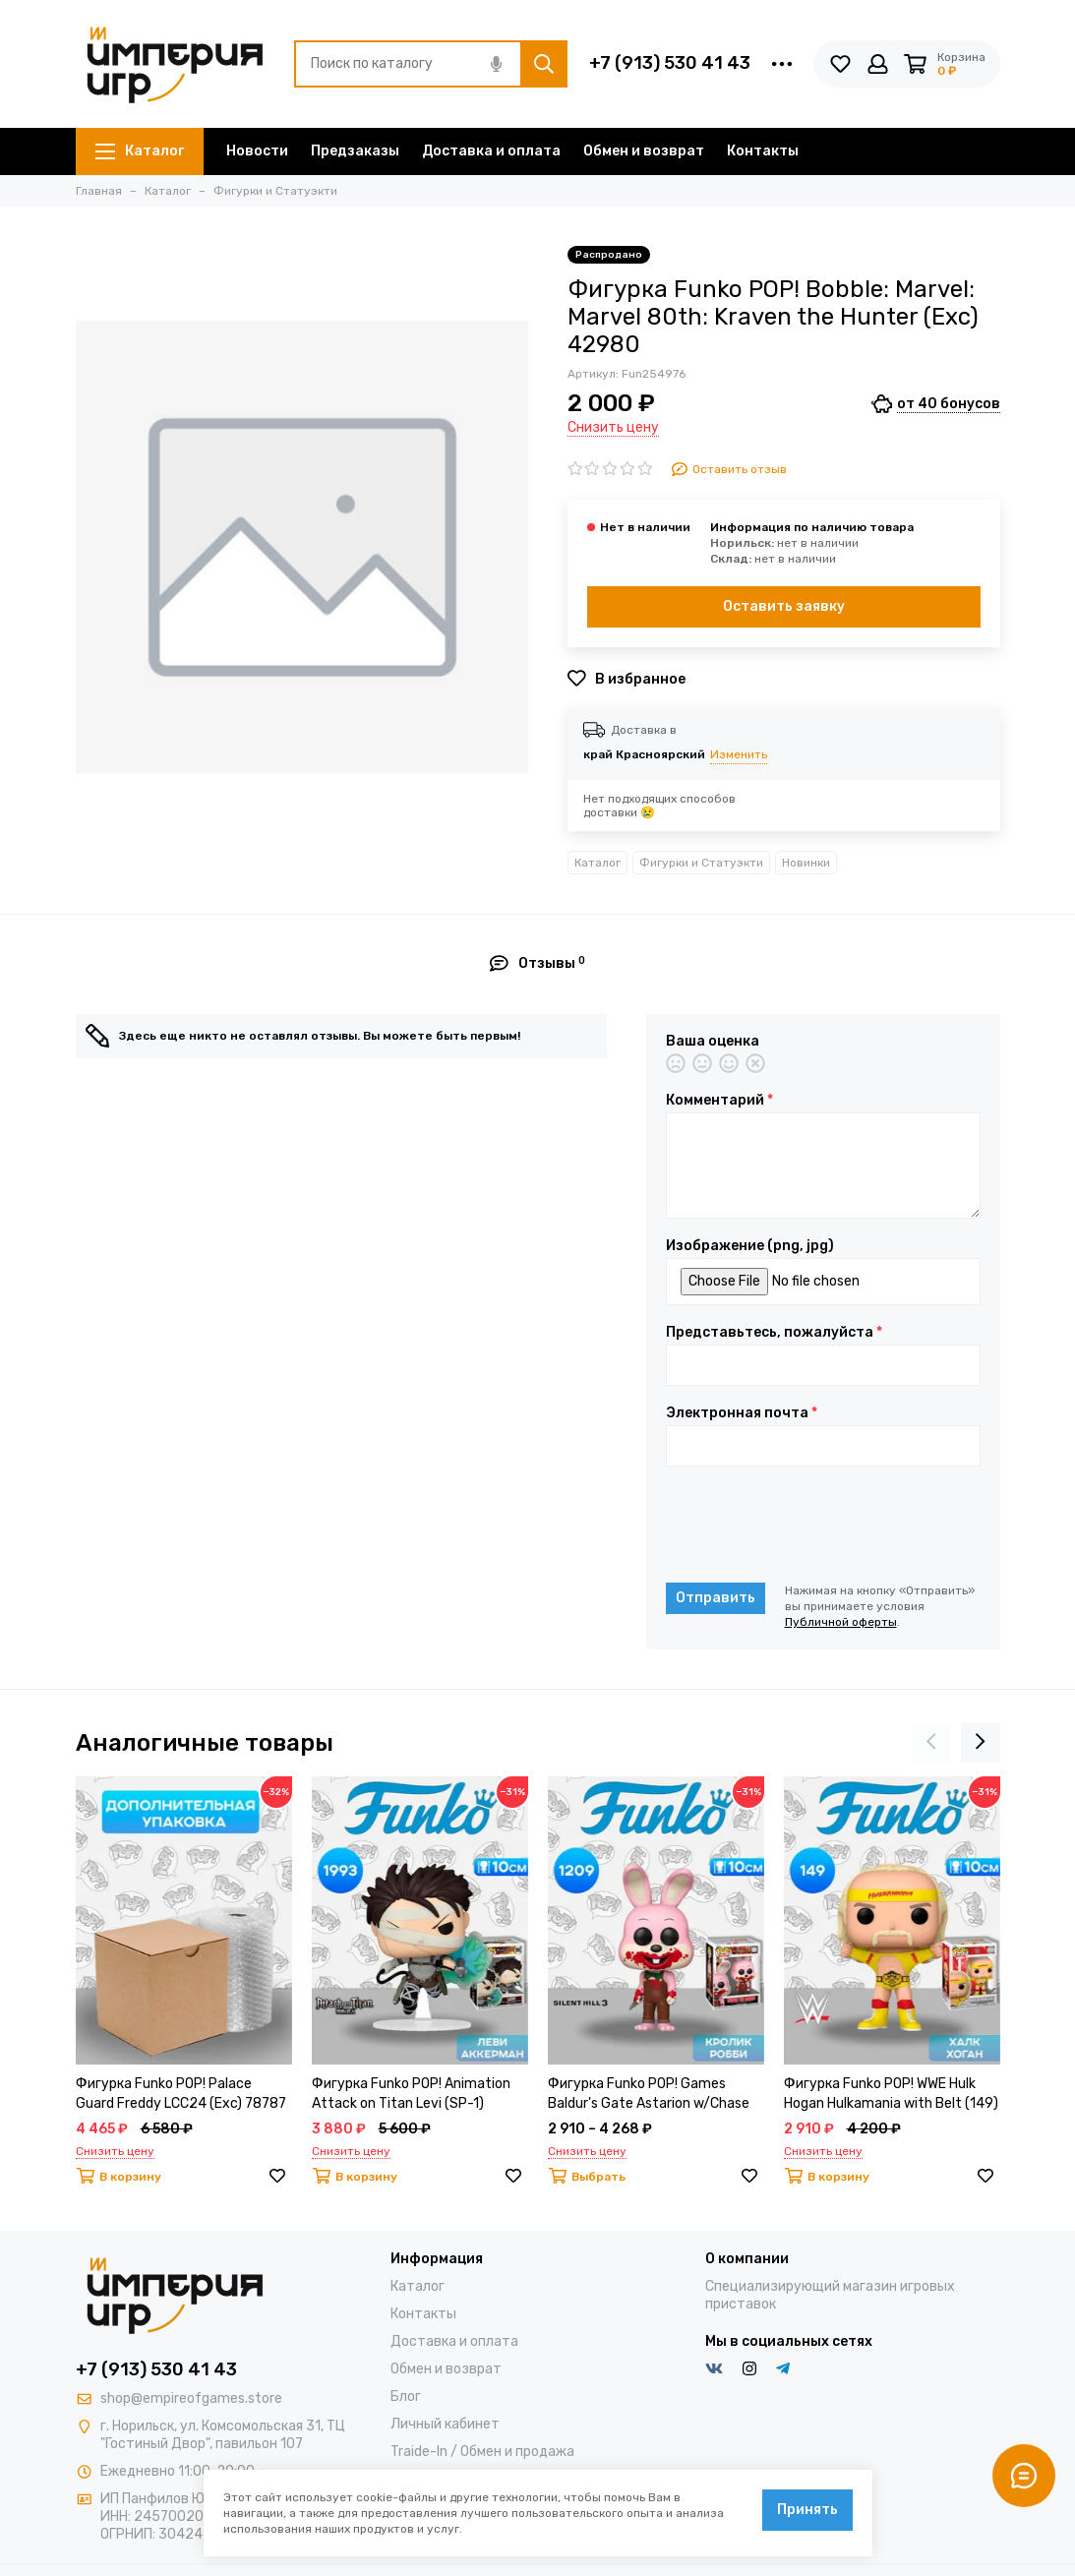  I want to click on Обмен и возврат, so click(643, 151).